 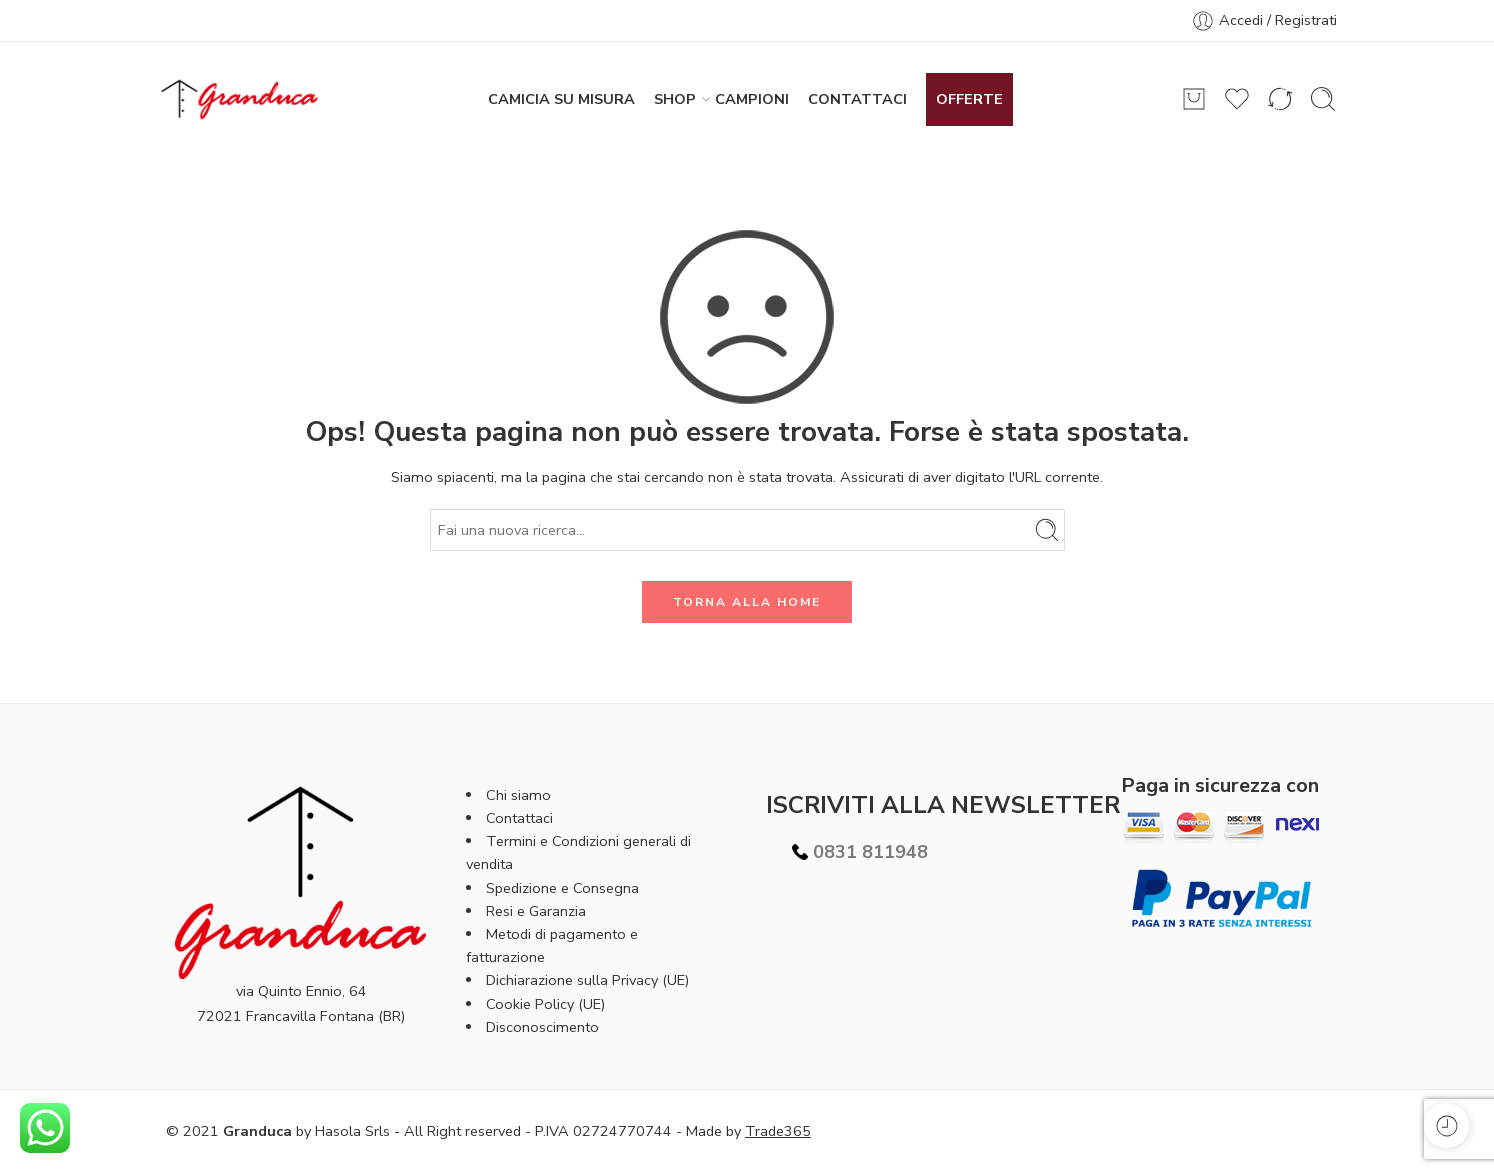 I want to click on Spedizione e Consegna, so click(x=562, y=888).